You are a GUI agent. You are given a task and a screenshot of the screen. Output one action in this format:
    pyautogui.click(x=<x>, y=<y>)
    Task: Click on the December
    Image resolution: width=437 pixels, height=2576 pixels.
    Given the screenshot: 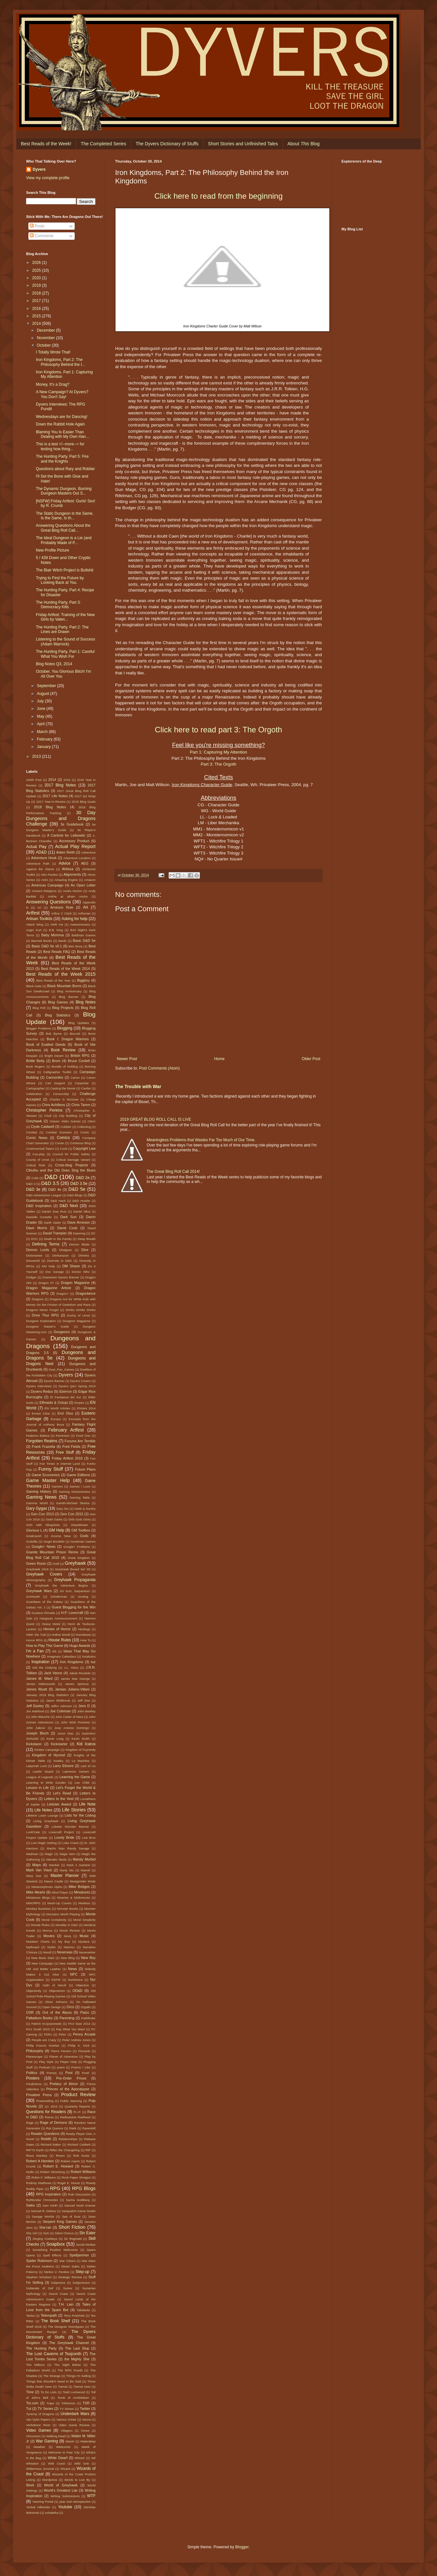 What is the action you would take?
    pyautogui.click(x=46, y=330)
    